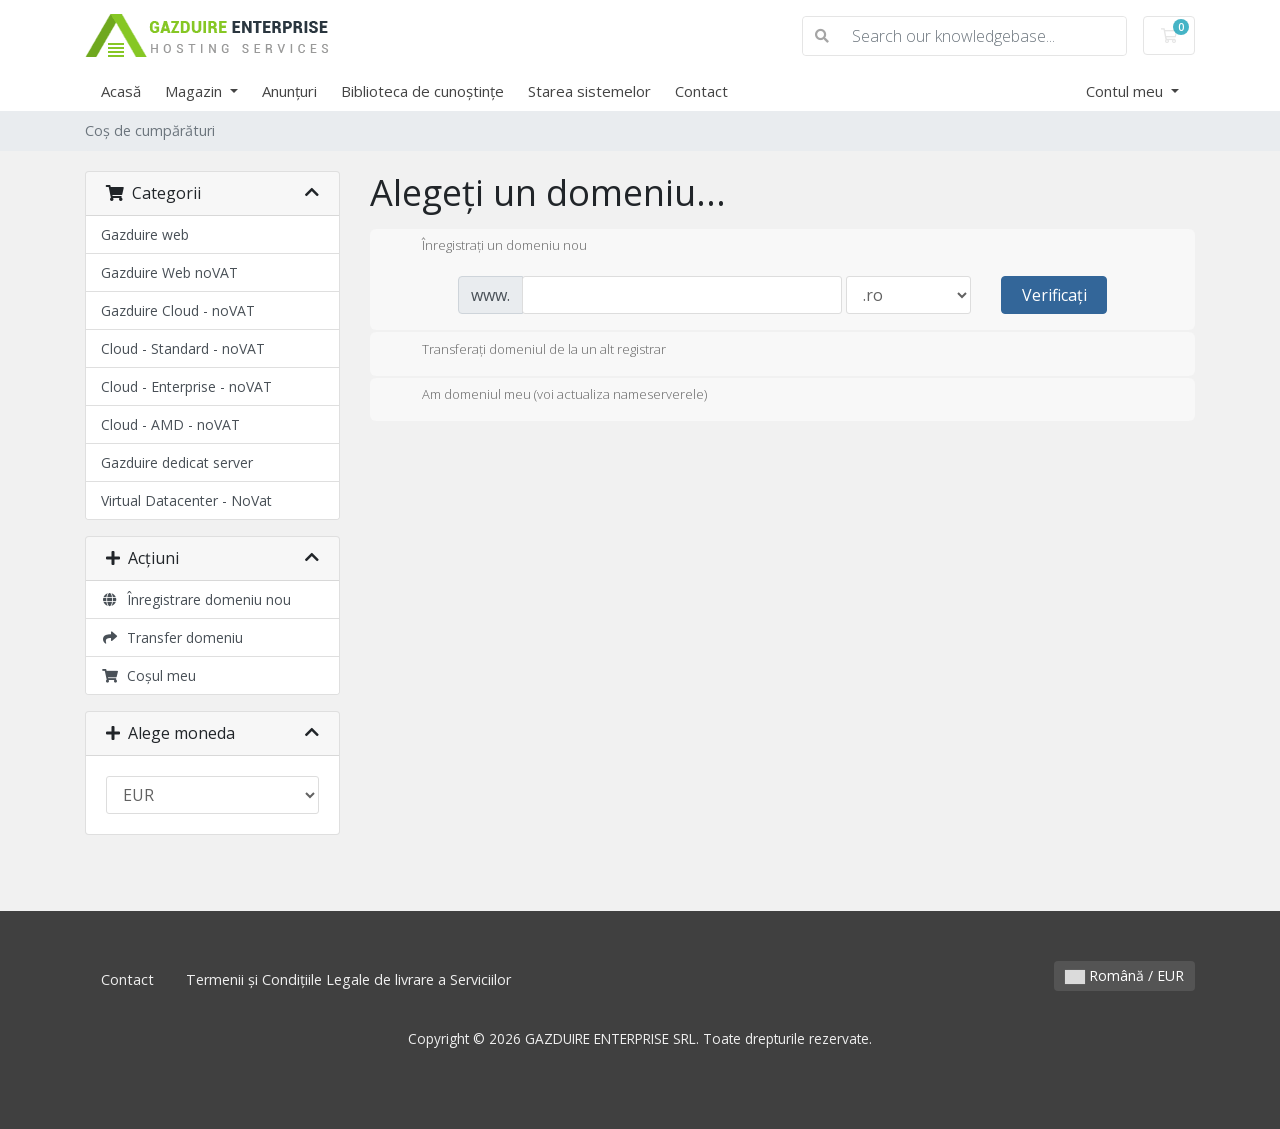  What do you see at coordinates (1126, 91) in the screenshot?
I see `Contul meu` at bounding box center [1126, 91].